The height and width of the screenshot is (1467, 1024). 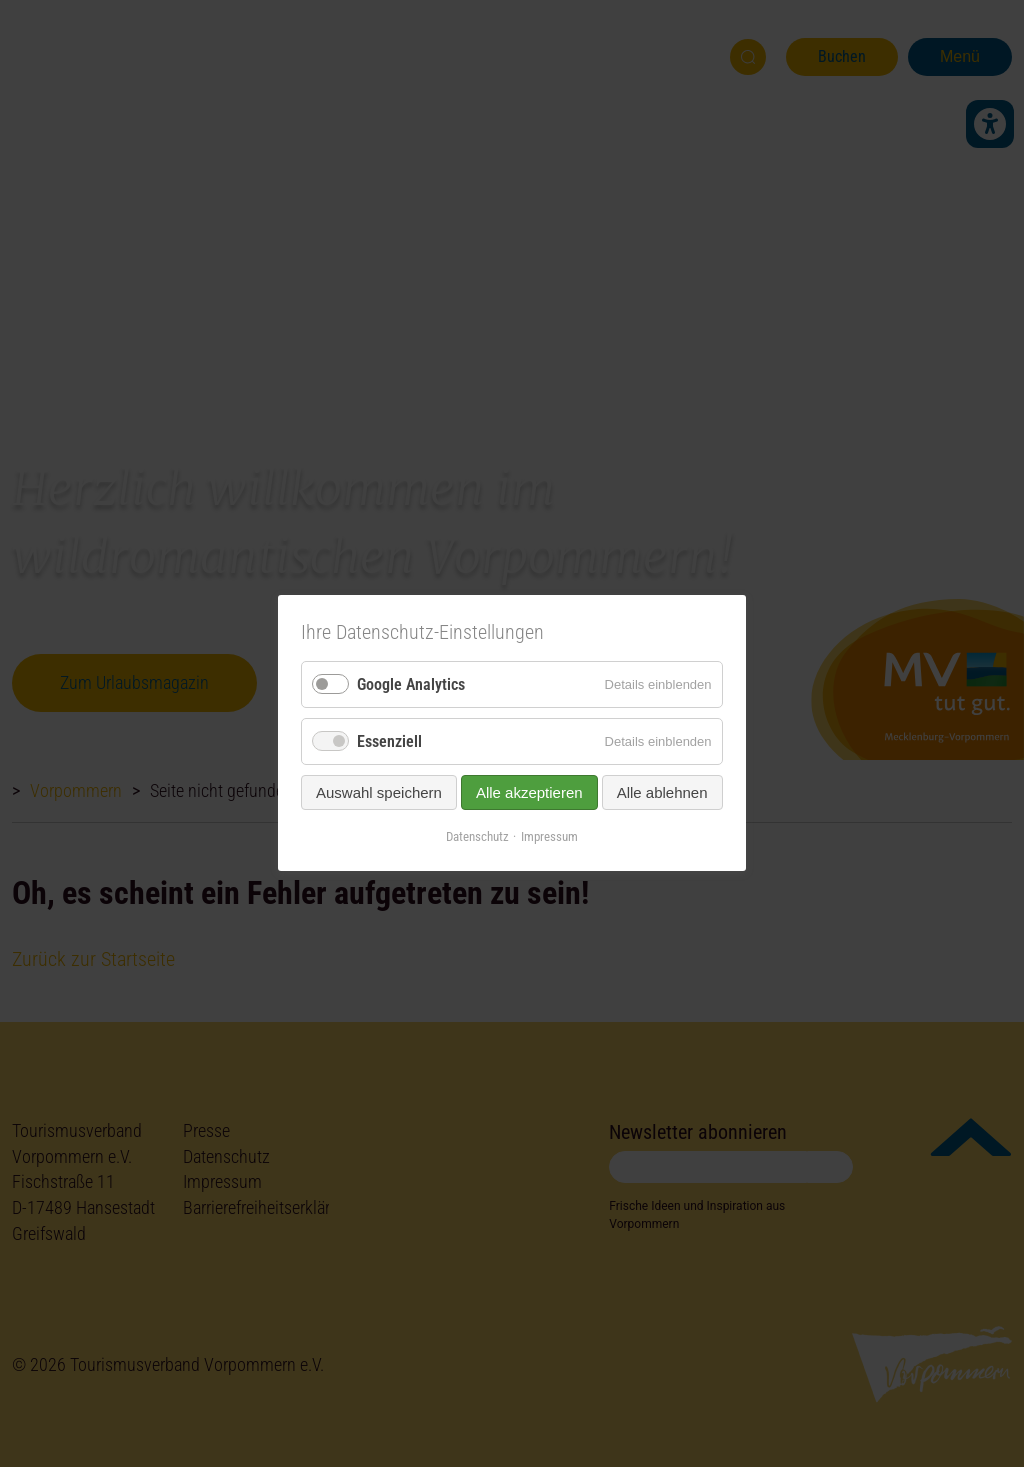 I want to click on Alle akzeptieren, so click(x=529, y=793).